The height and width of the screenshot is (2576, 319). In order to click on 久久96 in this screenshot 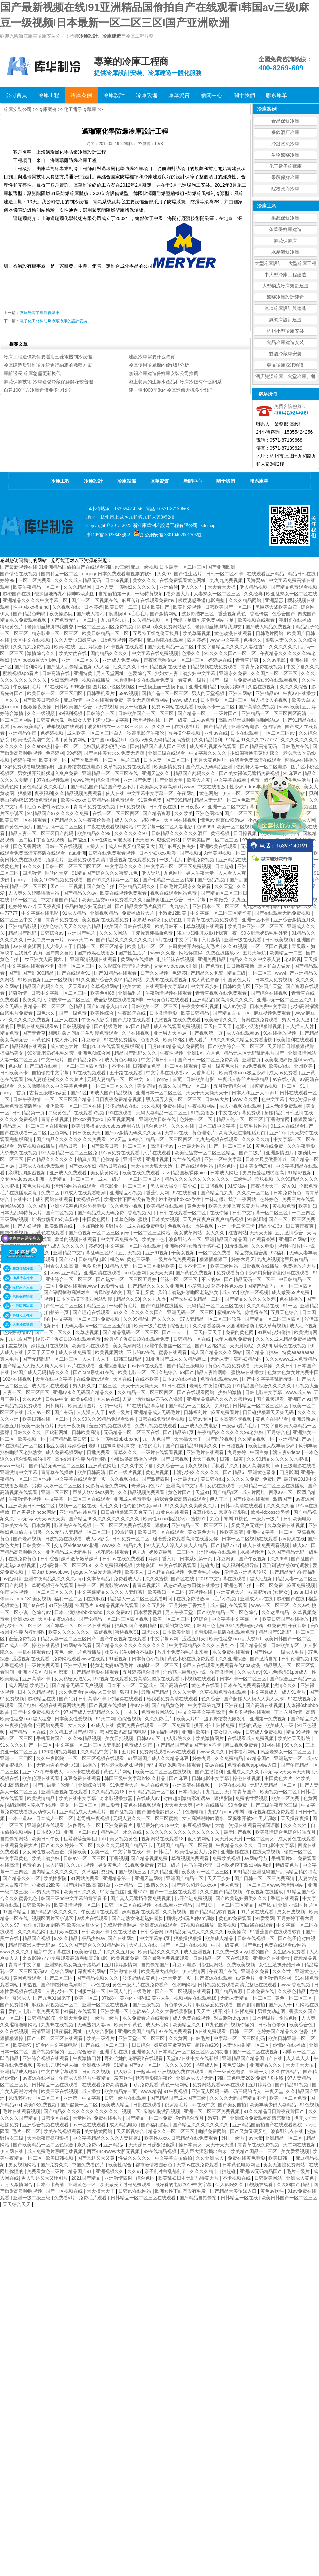, I will do `click(264, 1345)`.